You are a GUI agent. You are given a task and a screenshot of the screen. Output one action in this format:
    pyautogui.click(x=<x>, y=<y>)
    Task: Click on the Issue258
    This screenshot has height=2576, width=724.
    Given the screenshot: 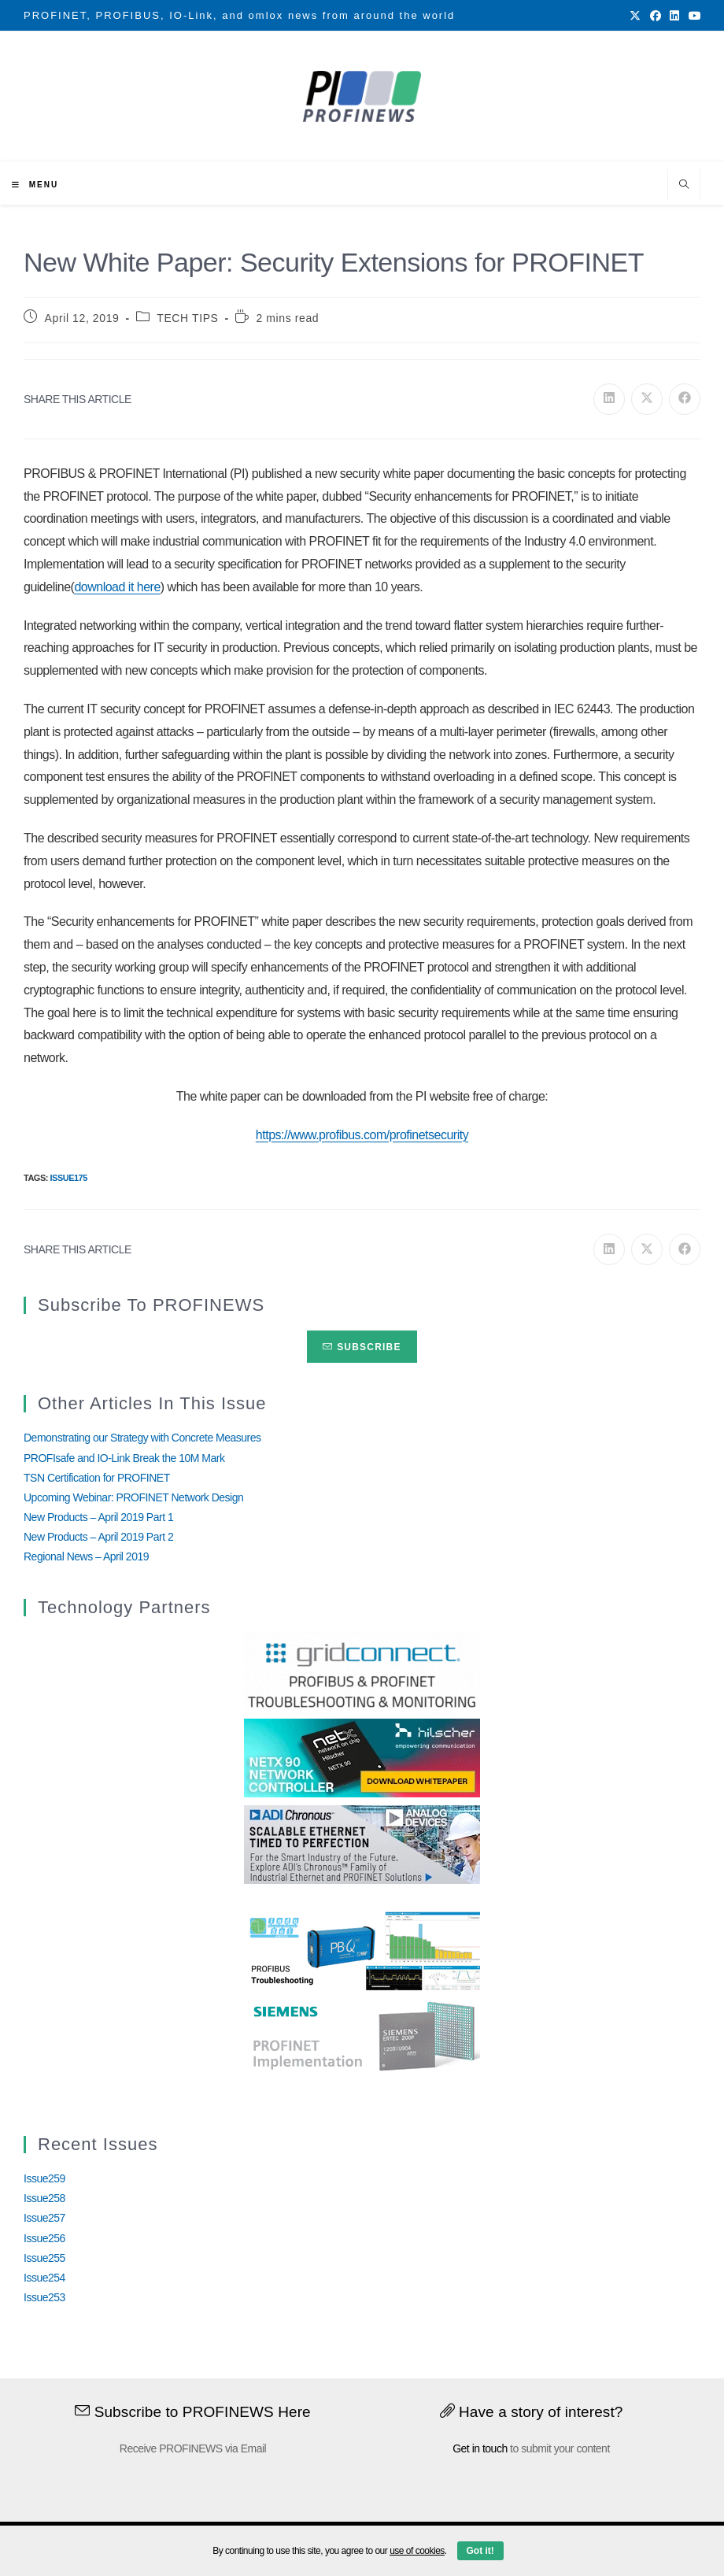 What is the action you would take?
    pyautogui.click(x=44, y=2198)
    